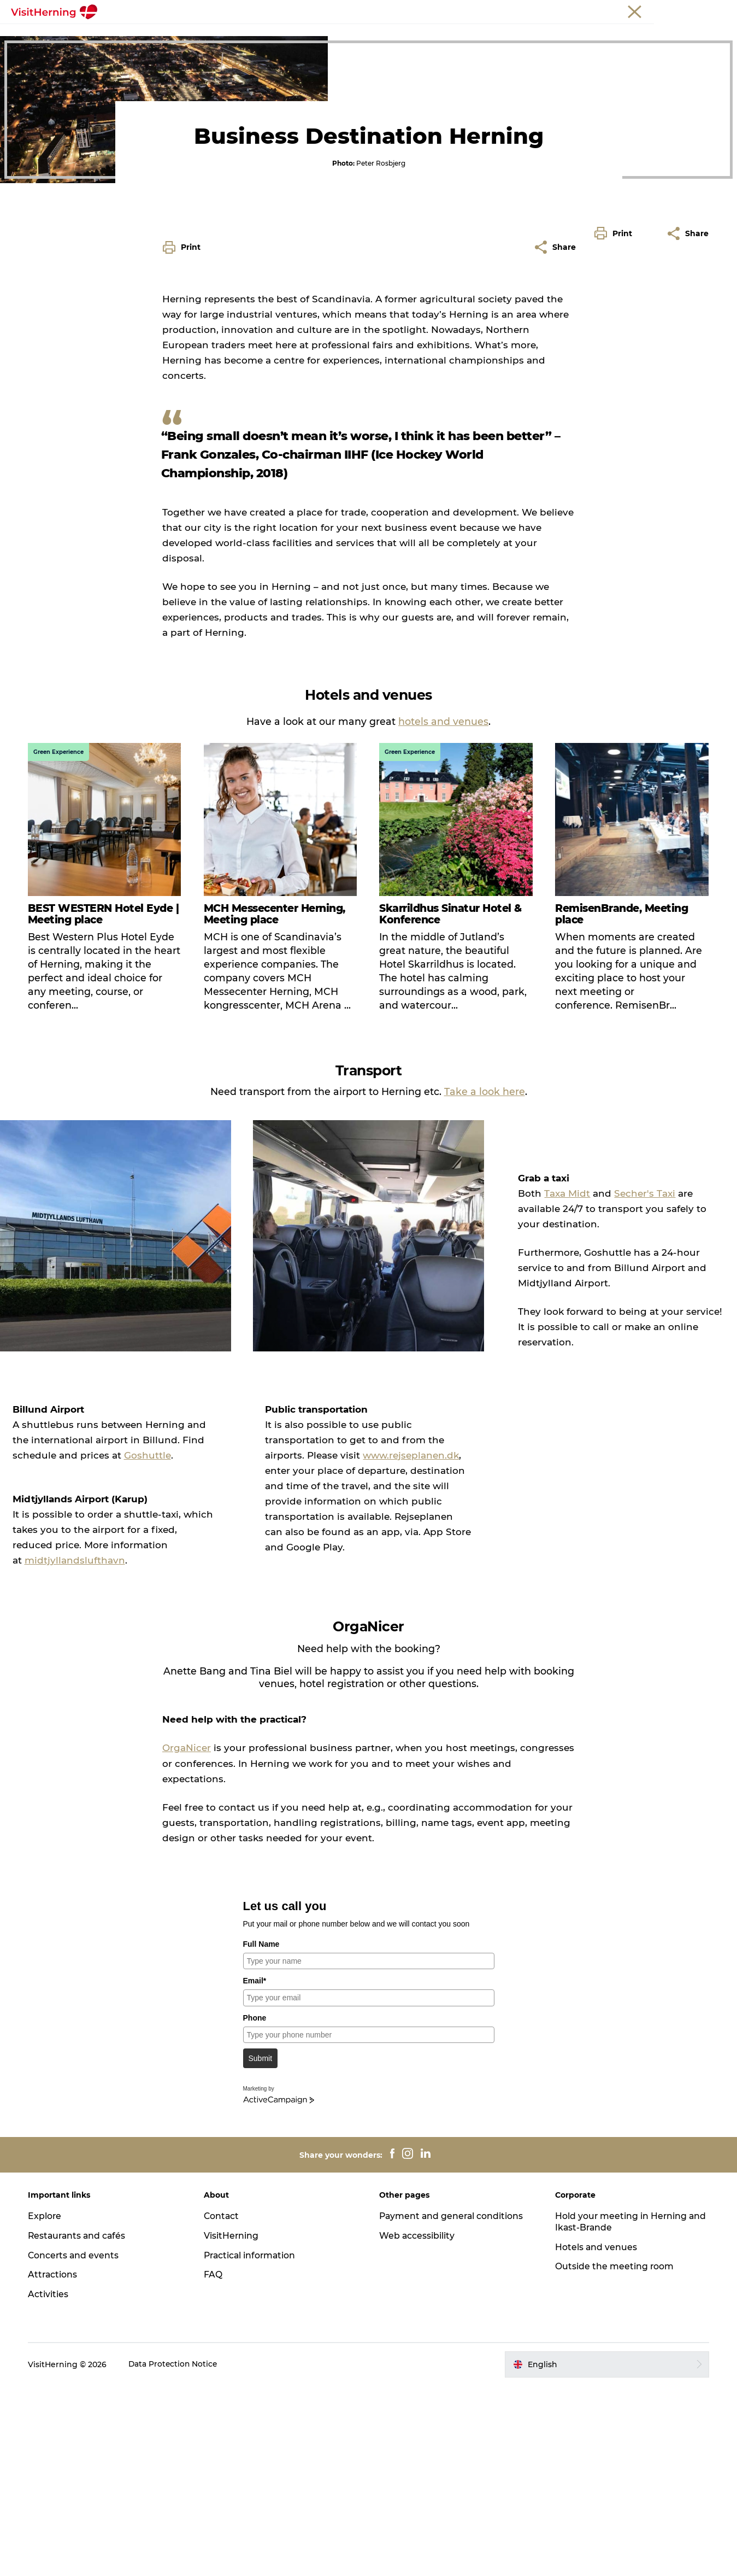  Describe the element at coordinates (717, 10) in the screenshot. I see `Press` at that location.